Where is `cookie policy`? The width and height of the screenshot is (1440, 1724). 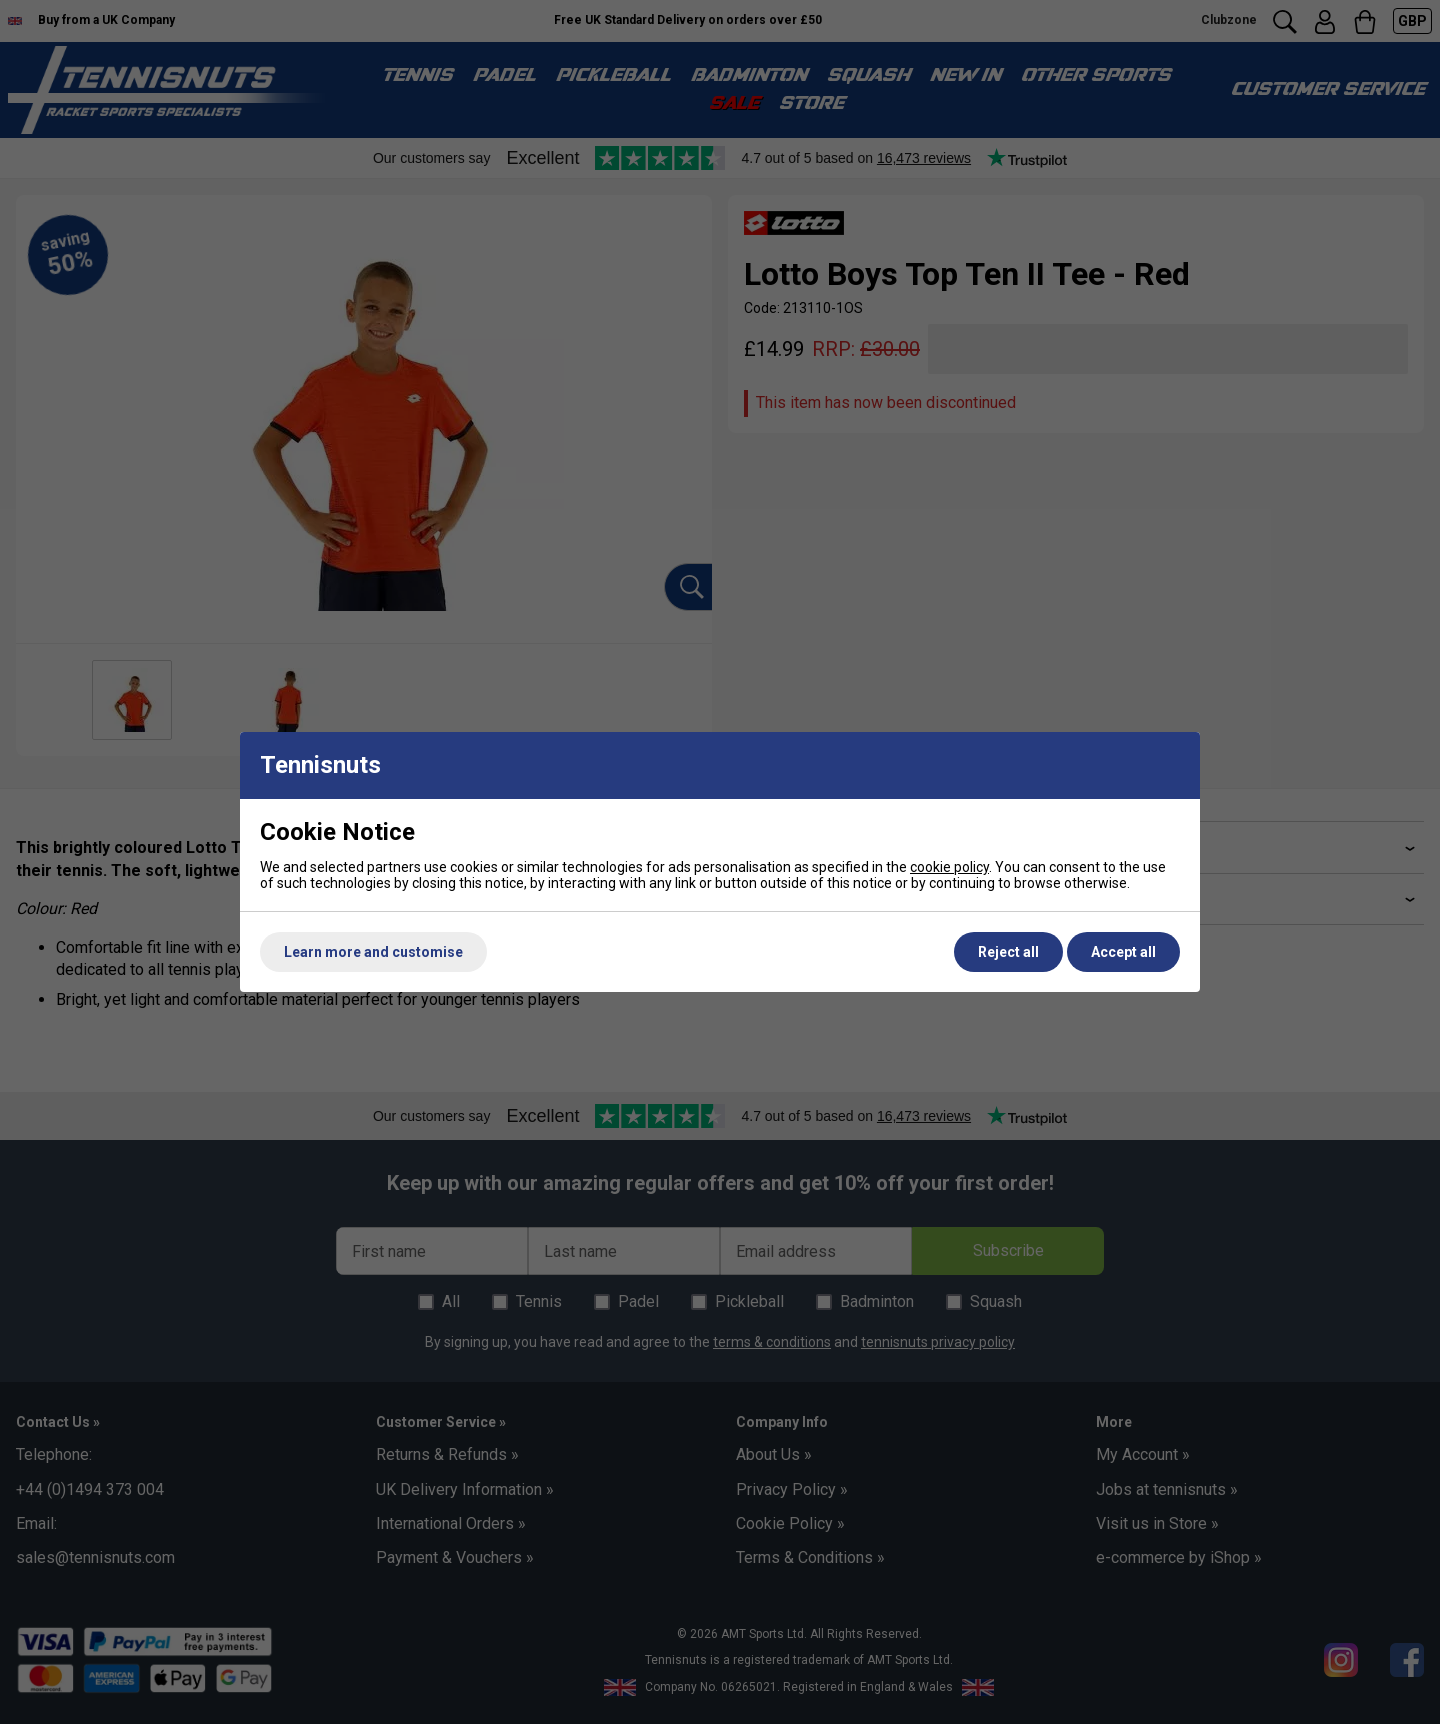 cookie policy is located at coordinates (949, 867).